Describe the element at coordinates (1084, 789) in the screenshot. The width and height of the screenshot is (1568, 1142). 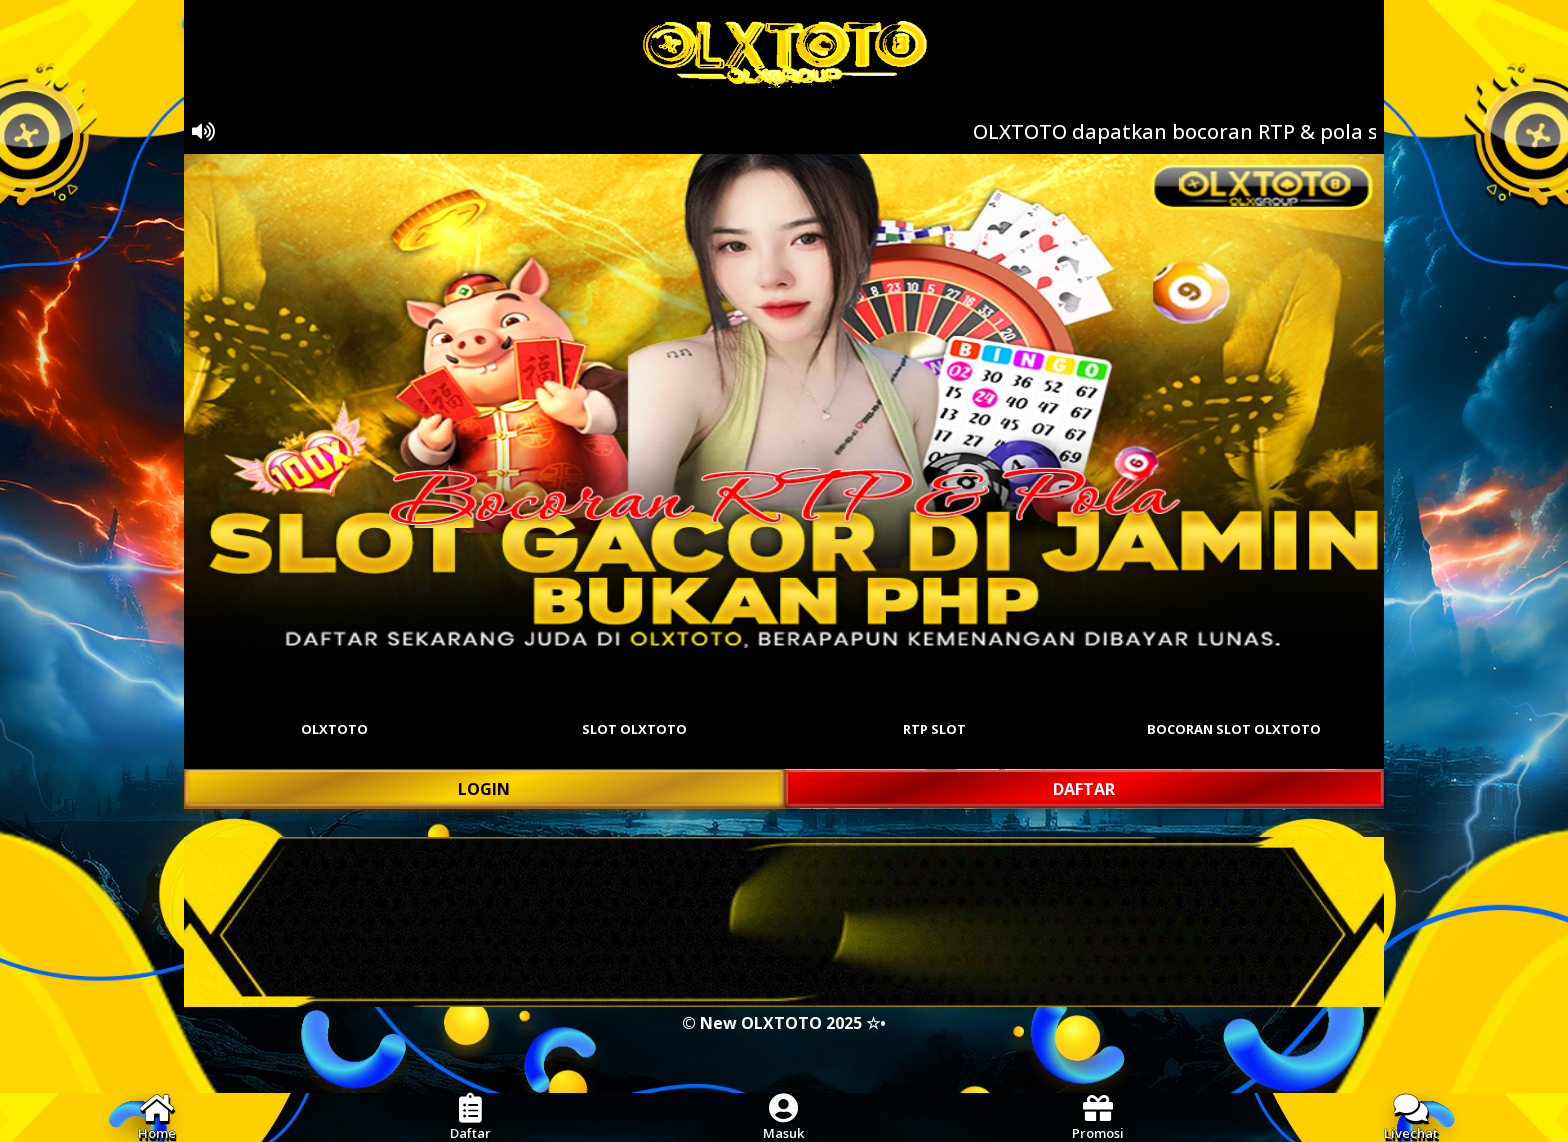
I see `DAFTAR` at that location.